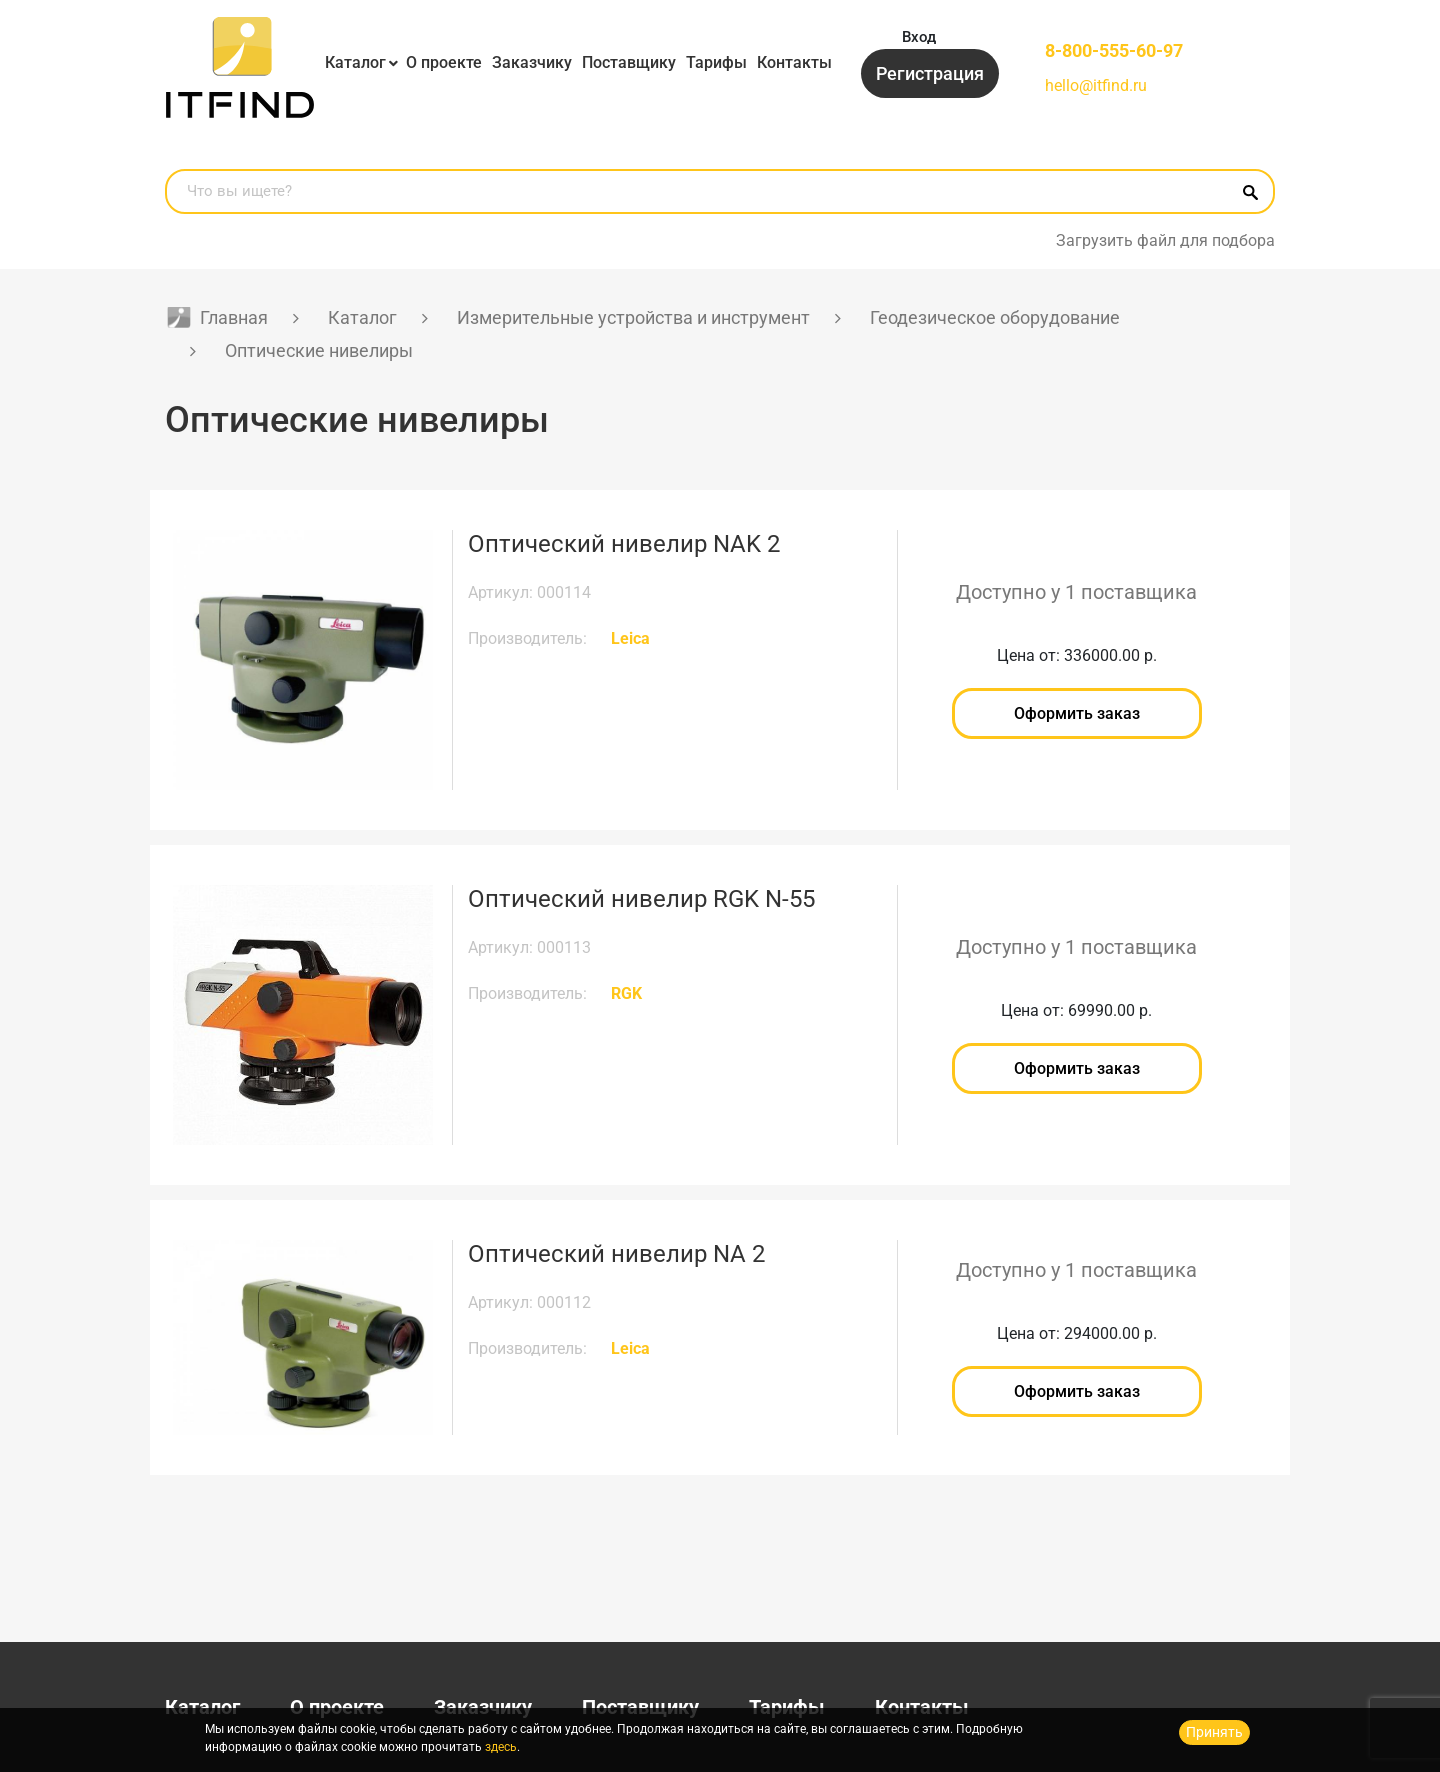 The width and height of the screenshot is (1440, 1772). Describe the element at coordinates (1077, 713) in the screenshot. I see `Оформить заказ` at that location.